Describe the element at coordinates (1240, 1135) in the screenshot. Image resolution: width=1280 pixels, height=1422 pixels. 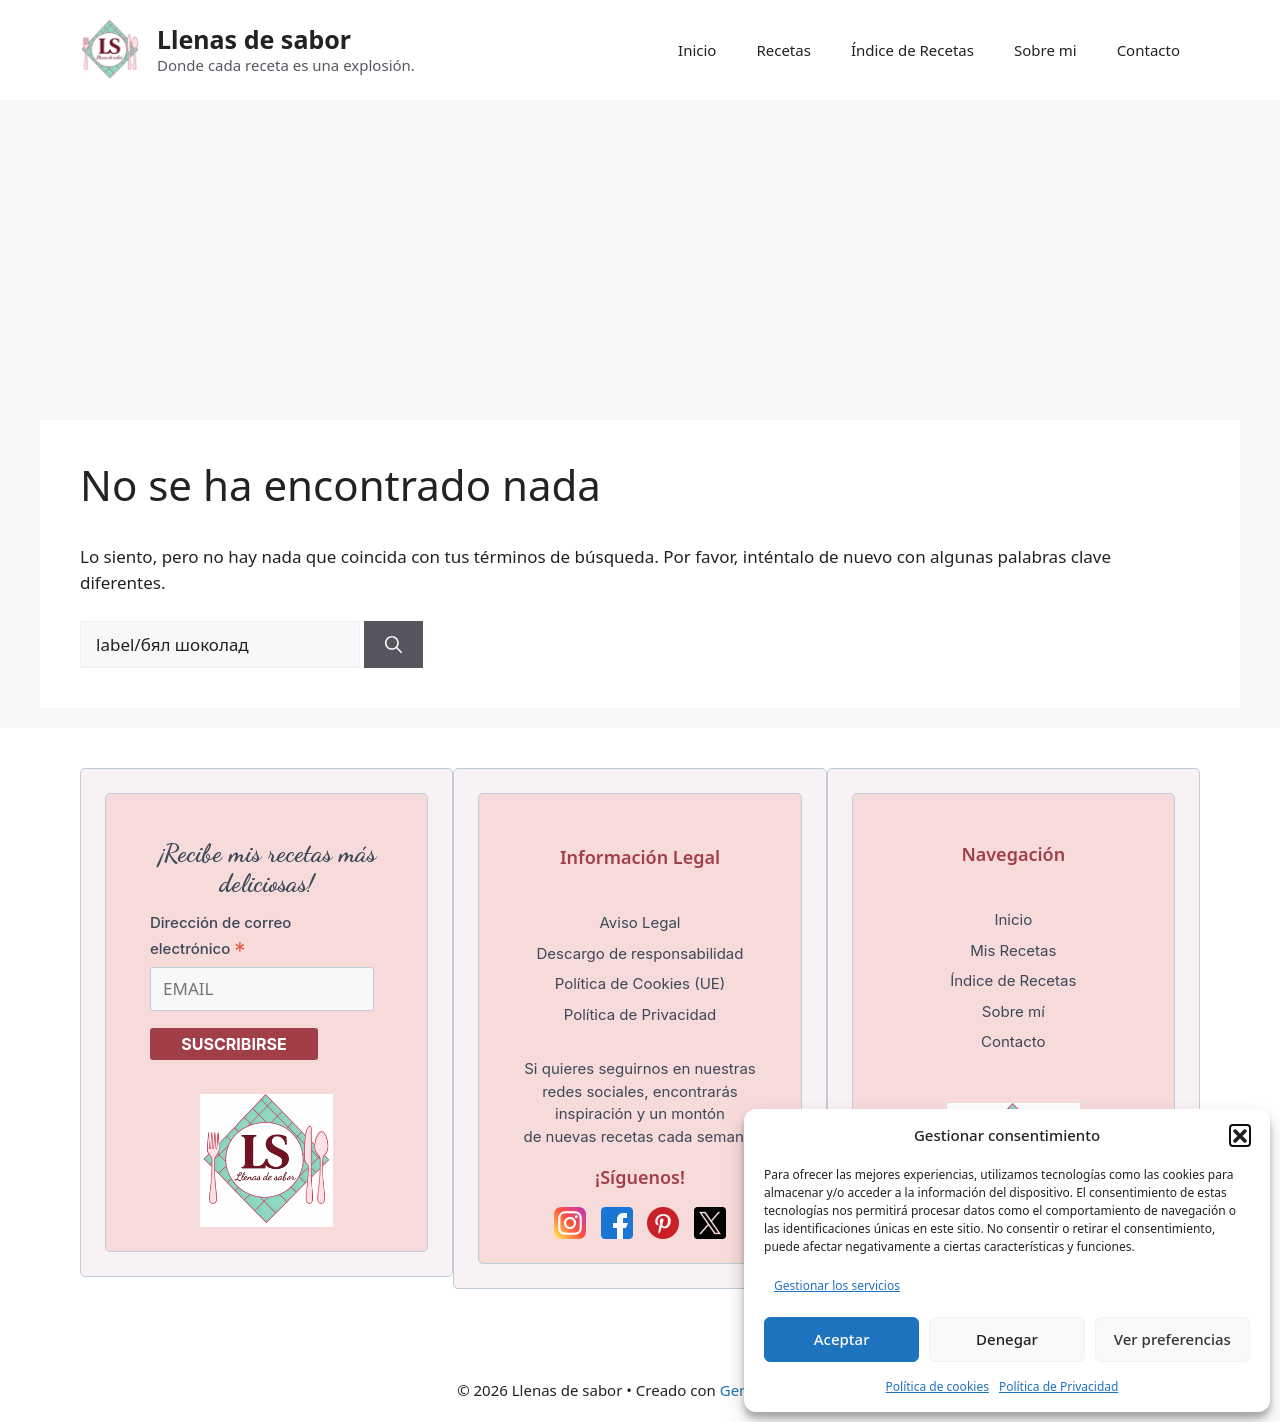
I see `[button]` at that location.